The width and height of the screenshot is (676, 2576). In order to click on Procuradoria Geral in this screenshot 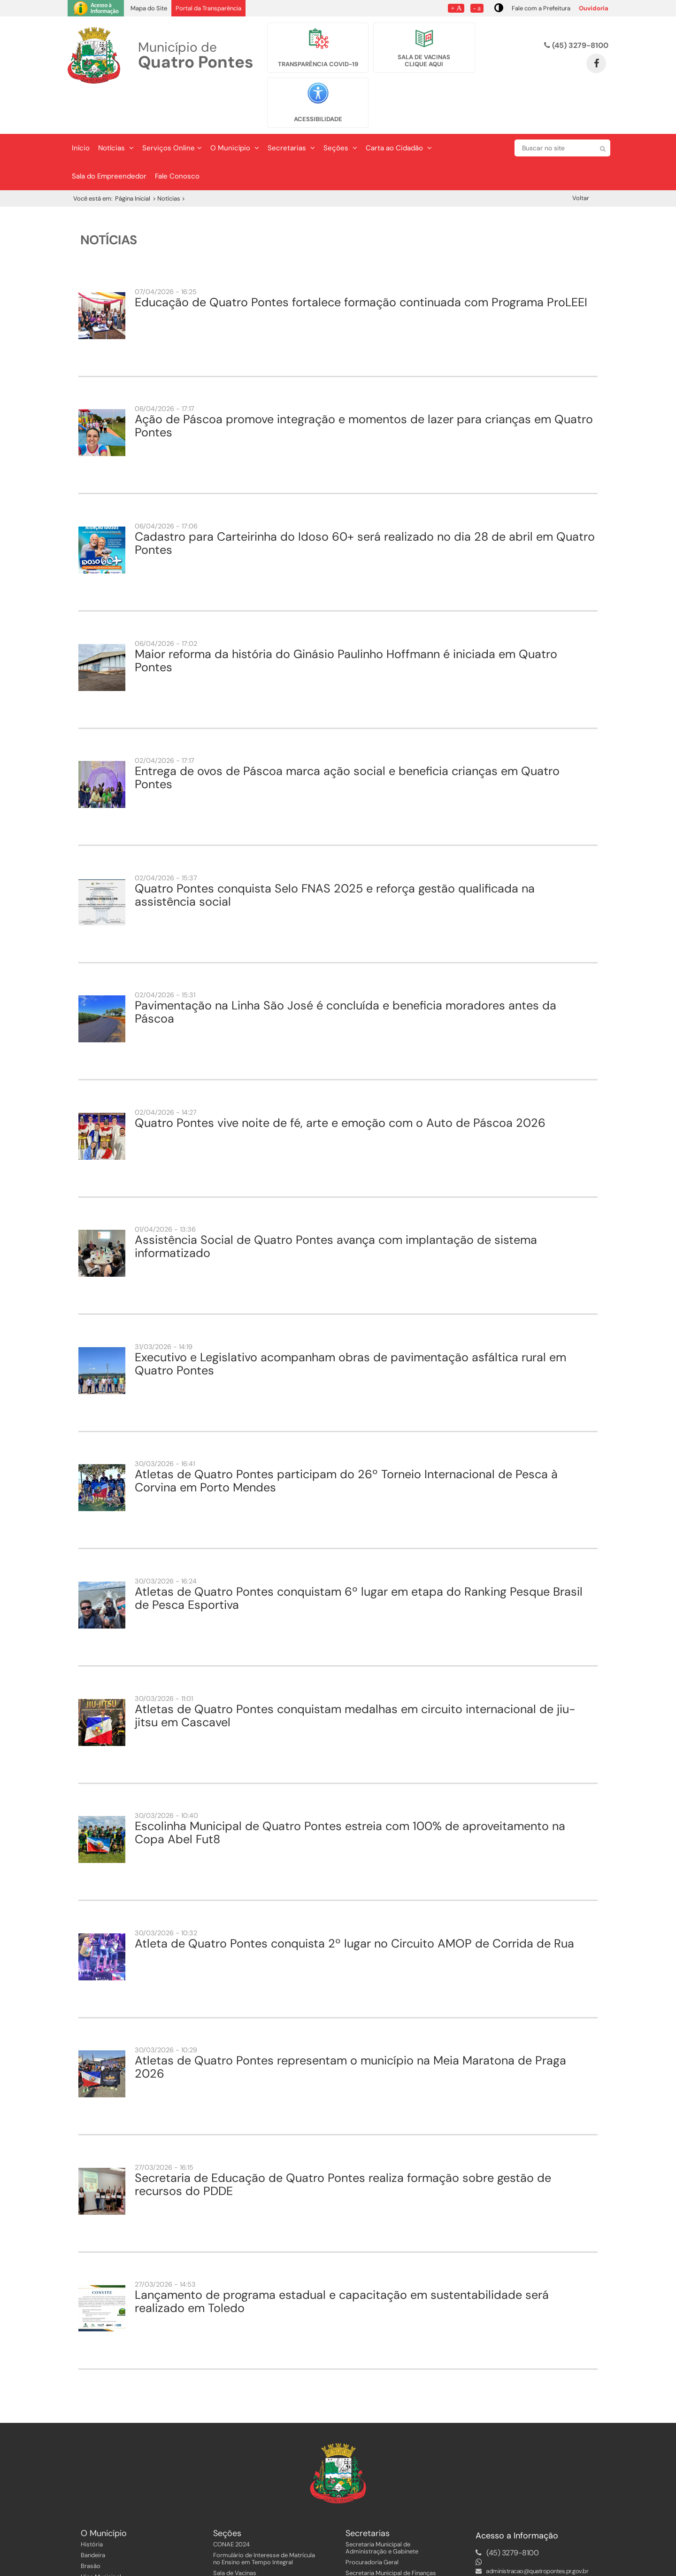, I will do `click(372, 2522)`.